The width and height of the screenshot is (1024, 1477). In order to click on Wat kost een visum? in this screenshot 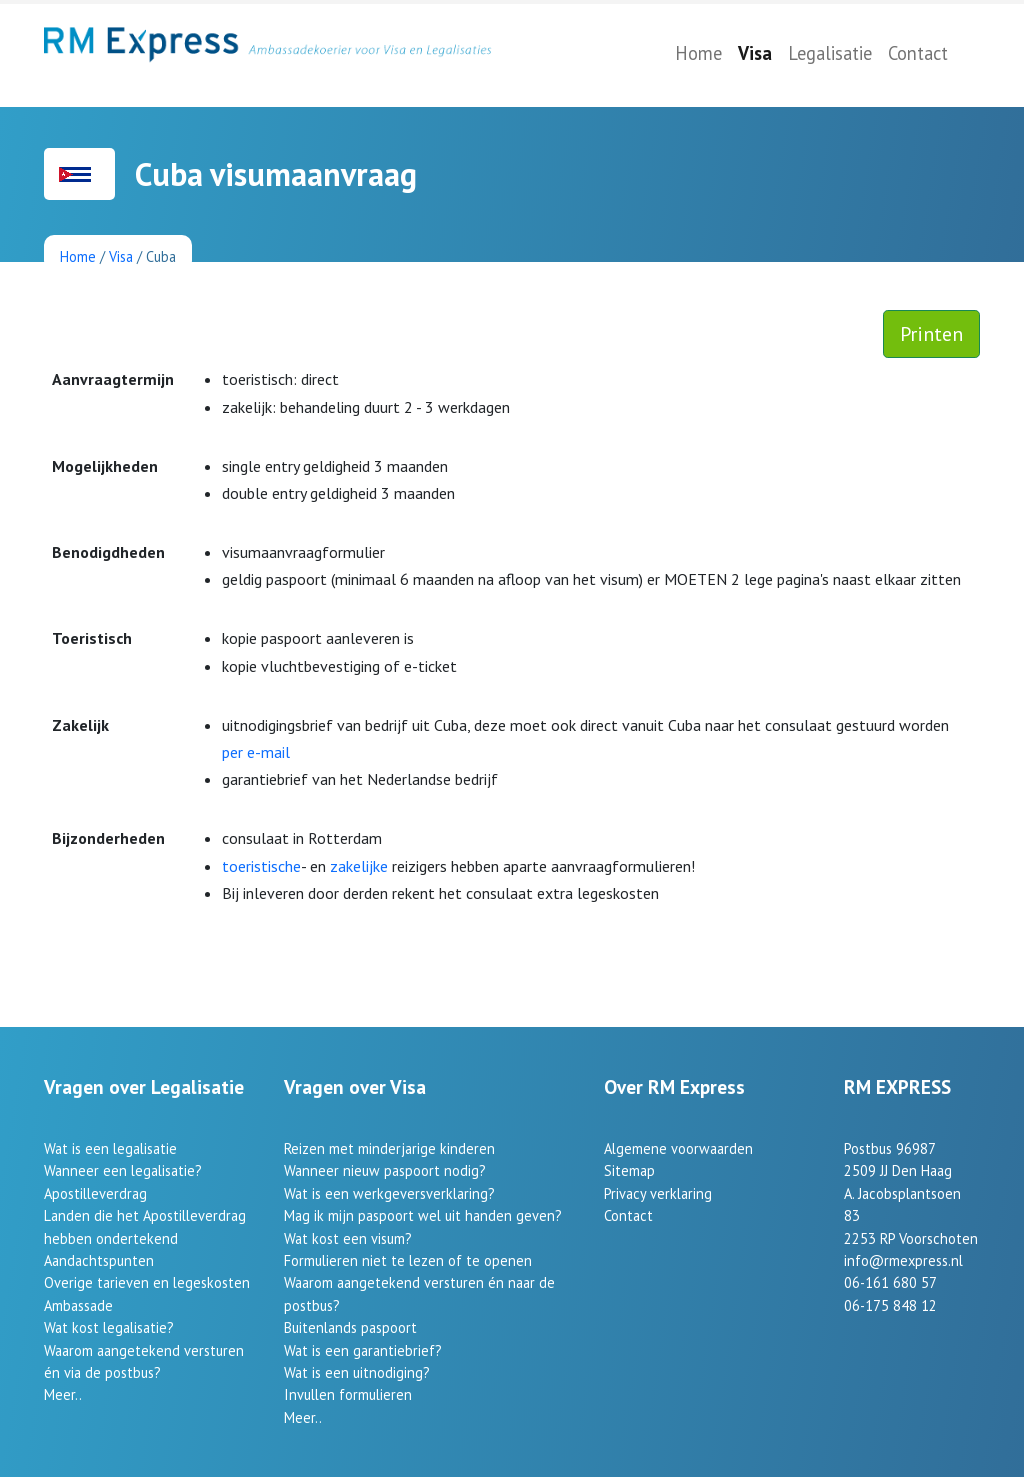, I will do `click(348, 1238)`.